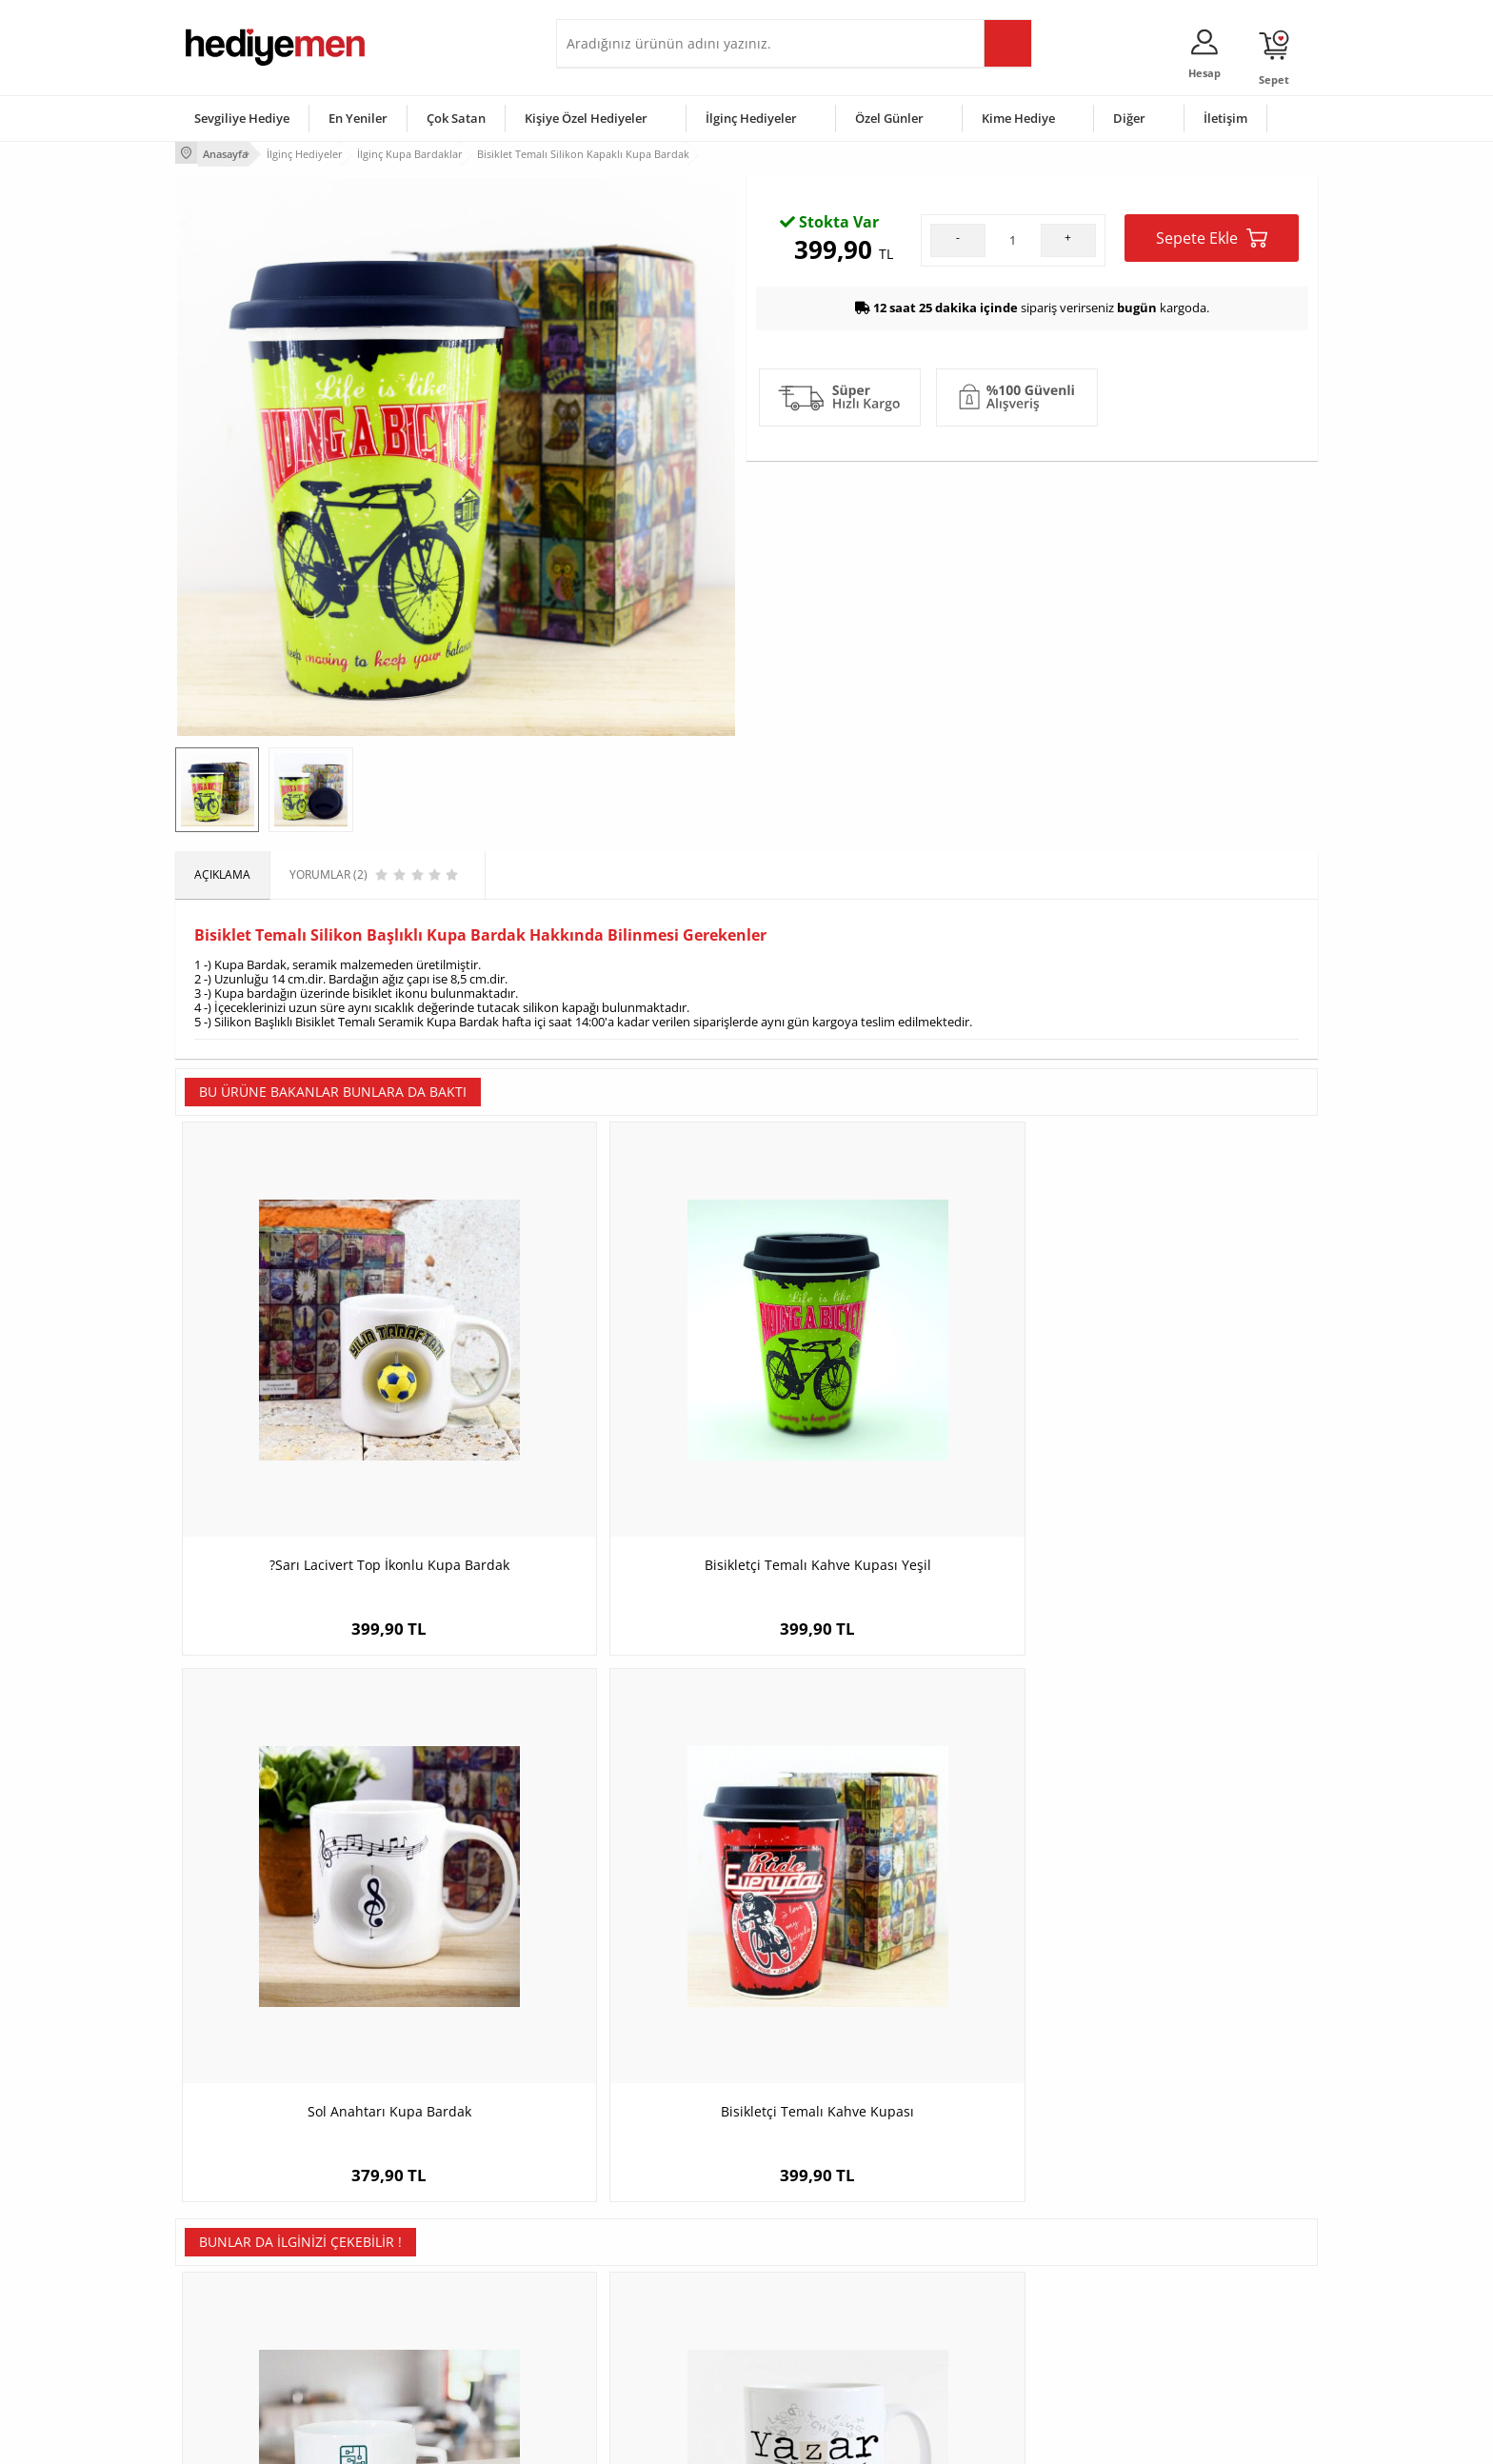  Describe the element at coordinates (429, 2273) in the screenshot. I see `Kız Arkadaşa Hediye` at that location.